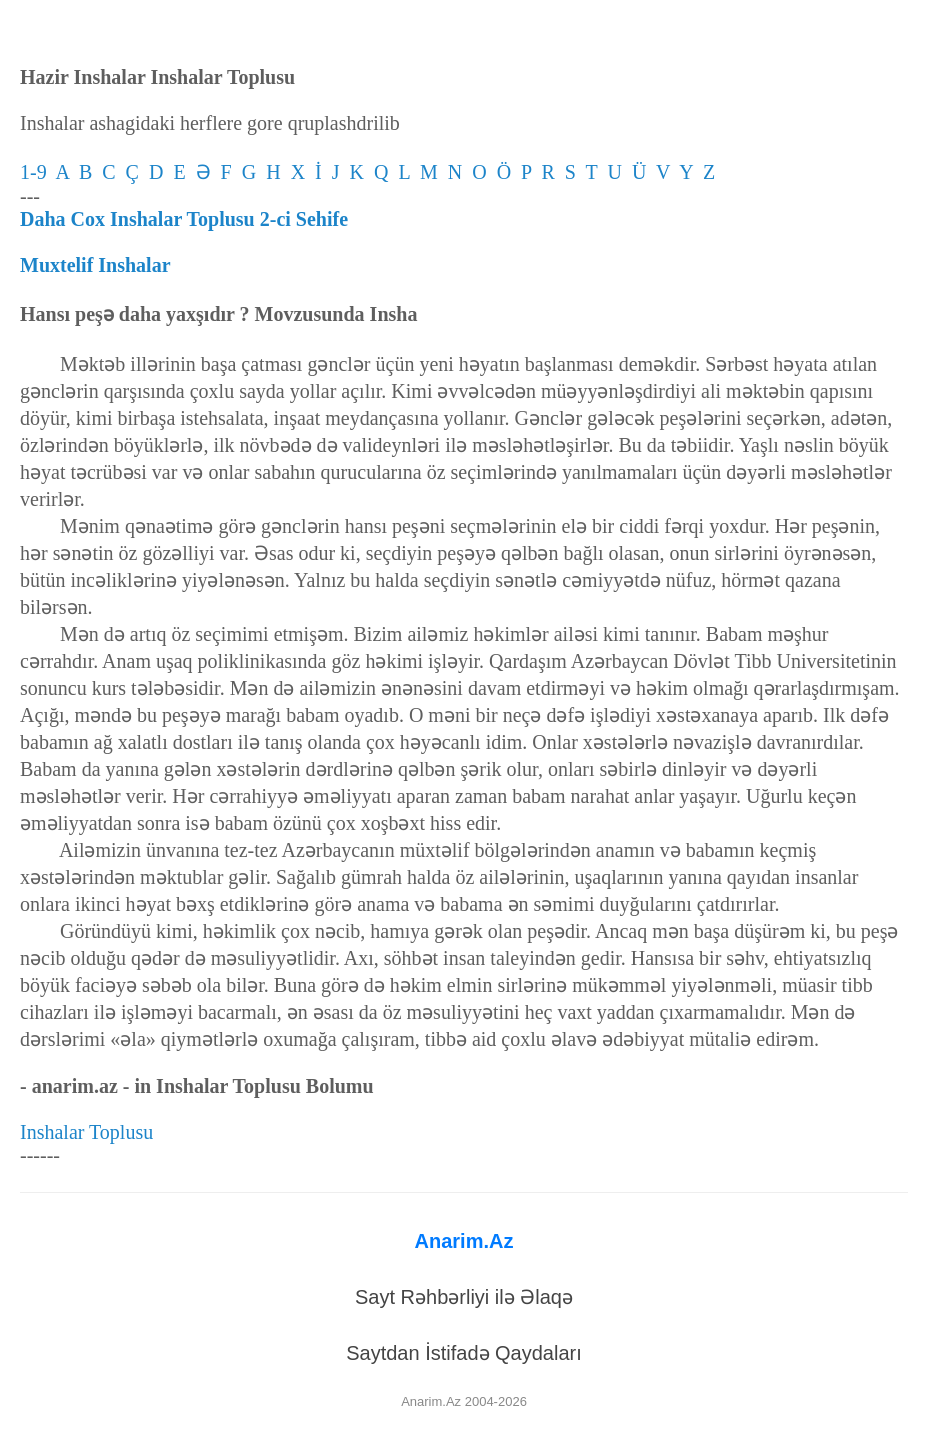  I want to click on Sayt Rəhbərliyi ilə Əlaqə, so click(464, 1297).